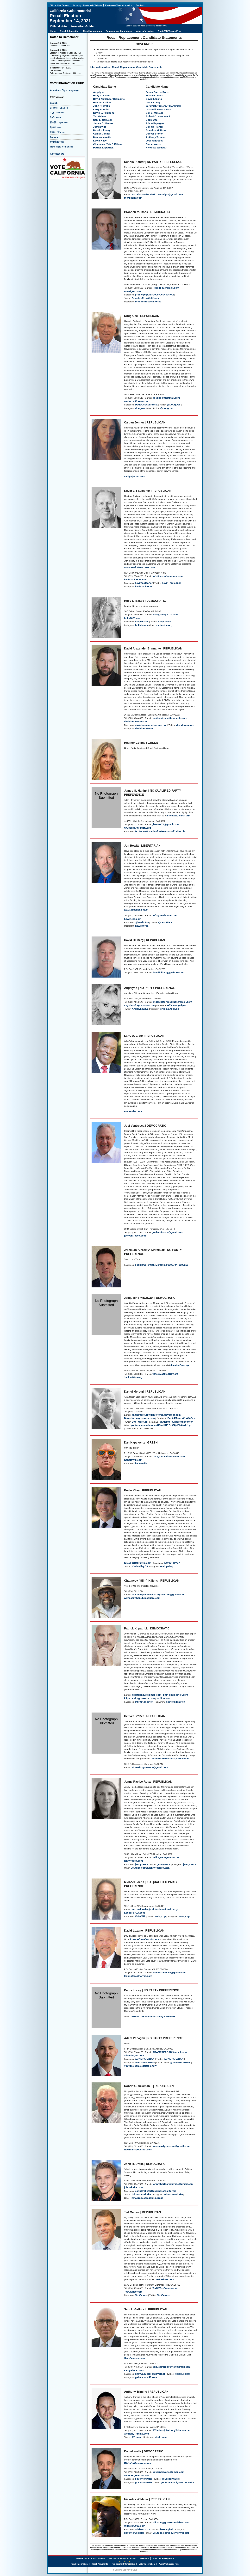  What do you see at coordinates (154, 140) in the screenshot?
I see `Joel Ventresca` at bounding box center [154, 140].